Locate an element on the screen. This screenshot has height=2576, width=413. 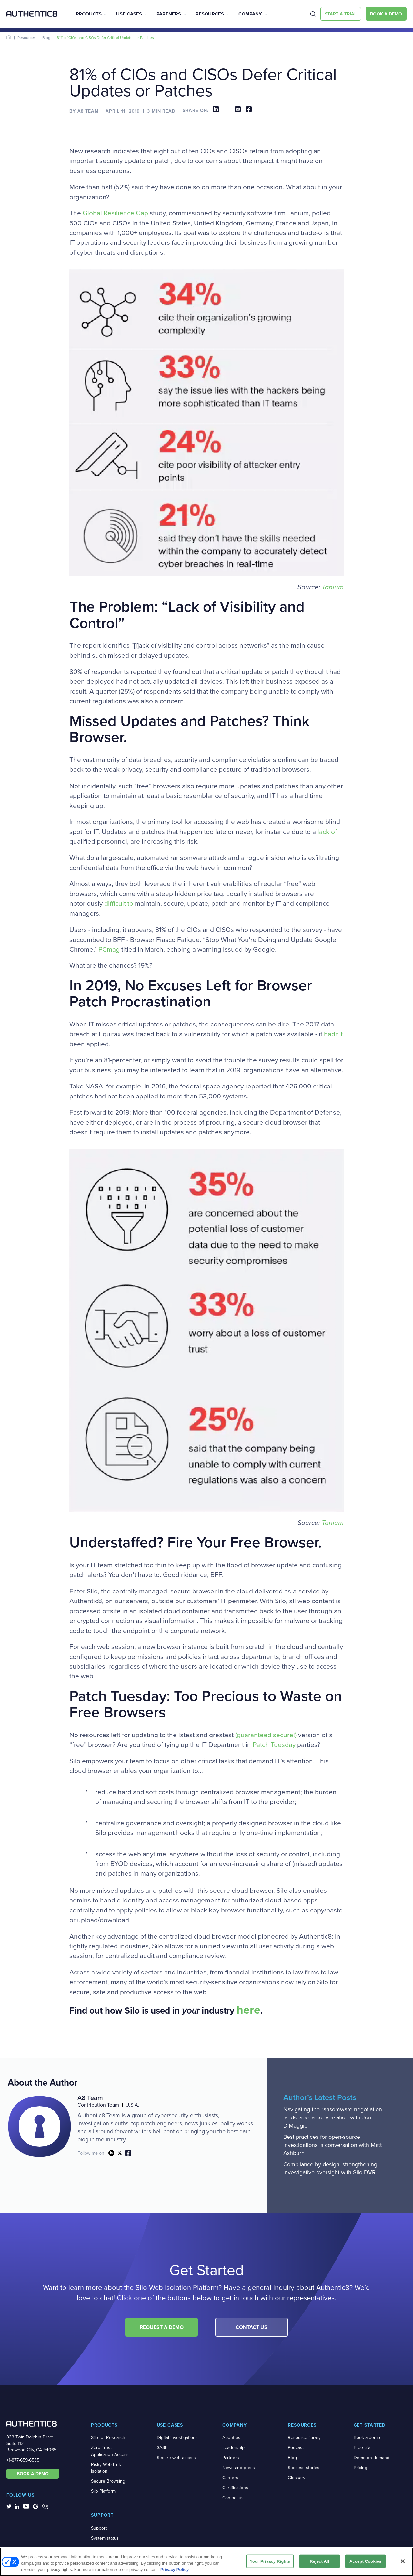
Reject All is located at coordinates (319, 2561).